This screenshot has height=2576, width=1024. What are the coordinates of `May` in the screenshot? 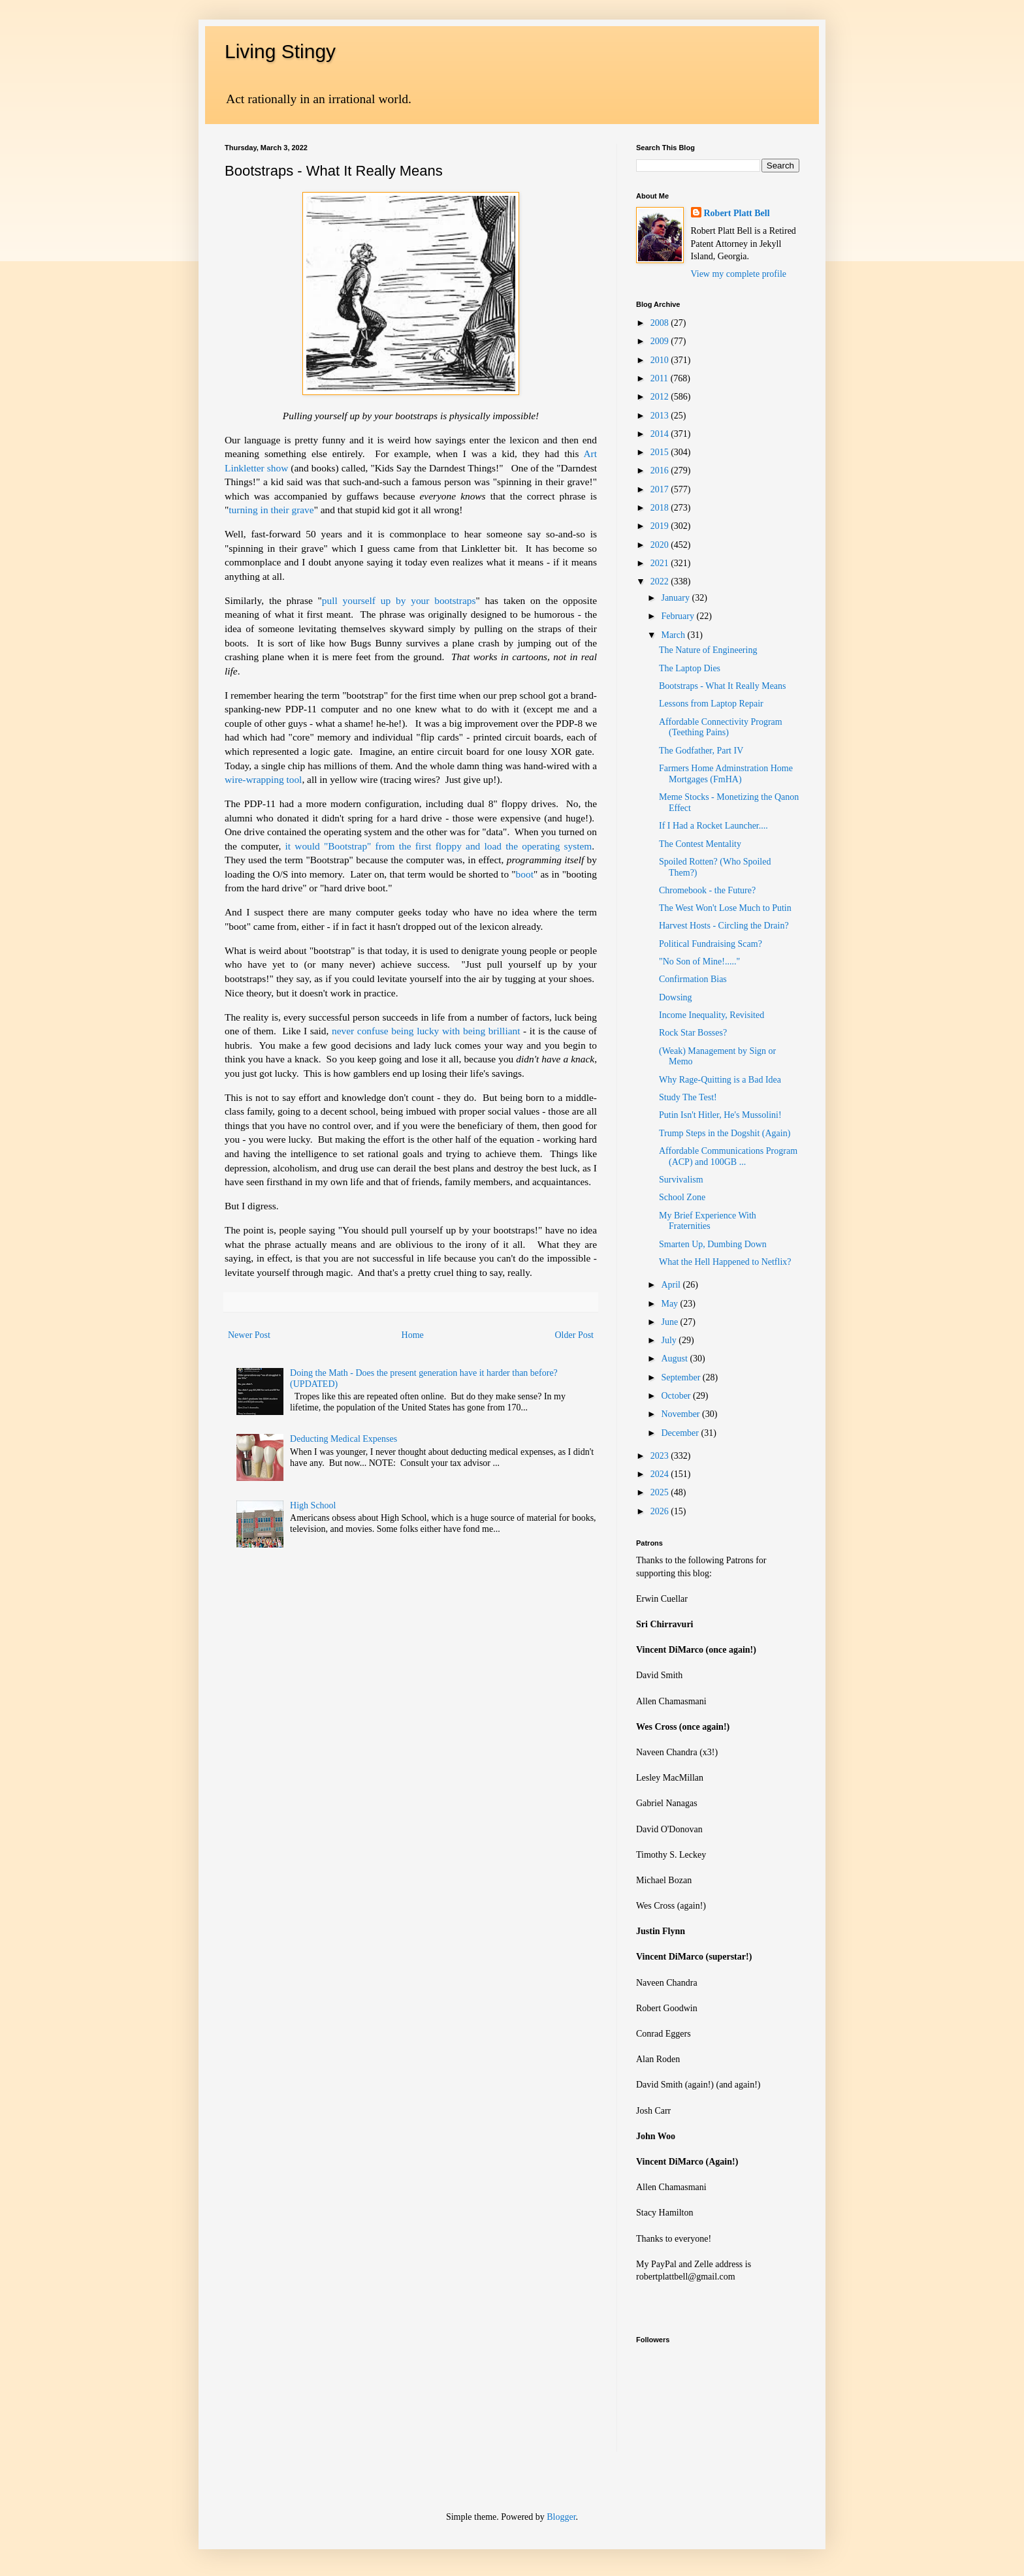 It's located at (670, 1304).